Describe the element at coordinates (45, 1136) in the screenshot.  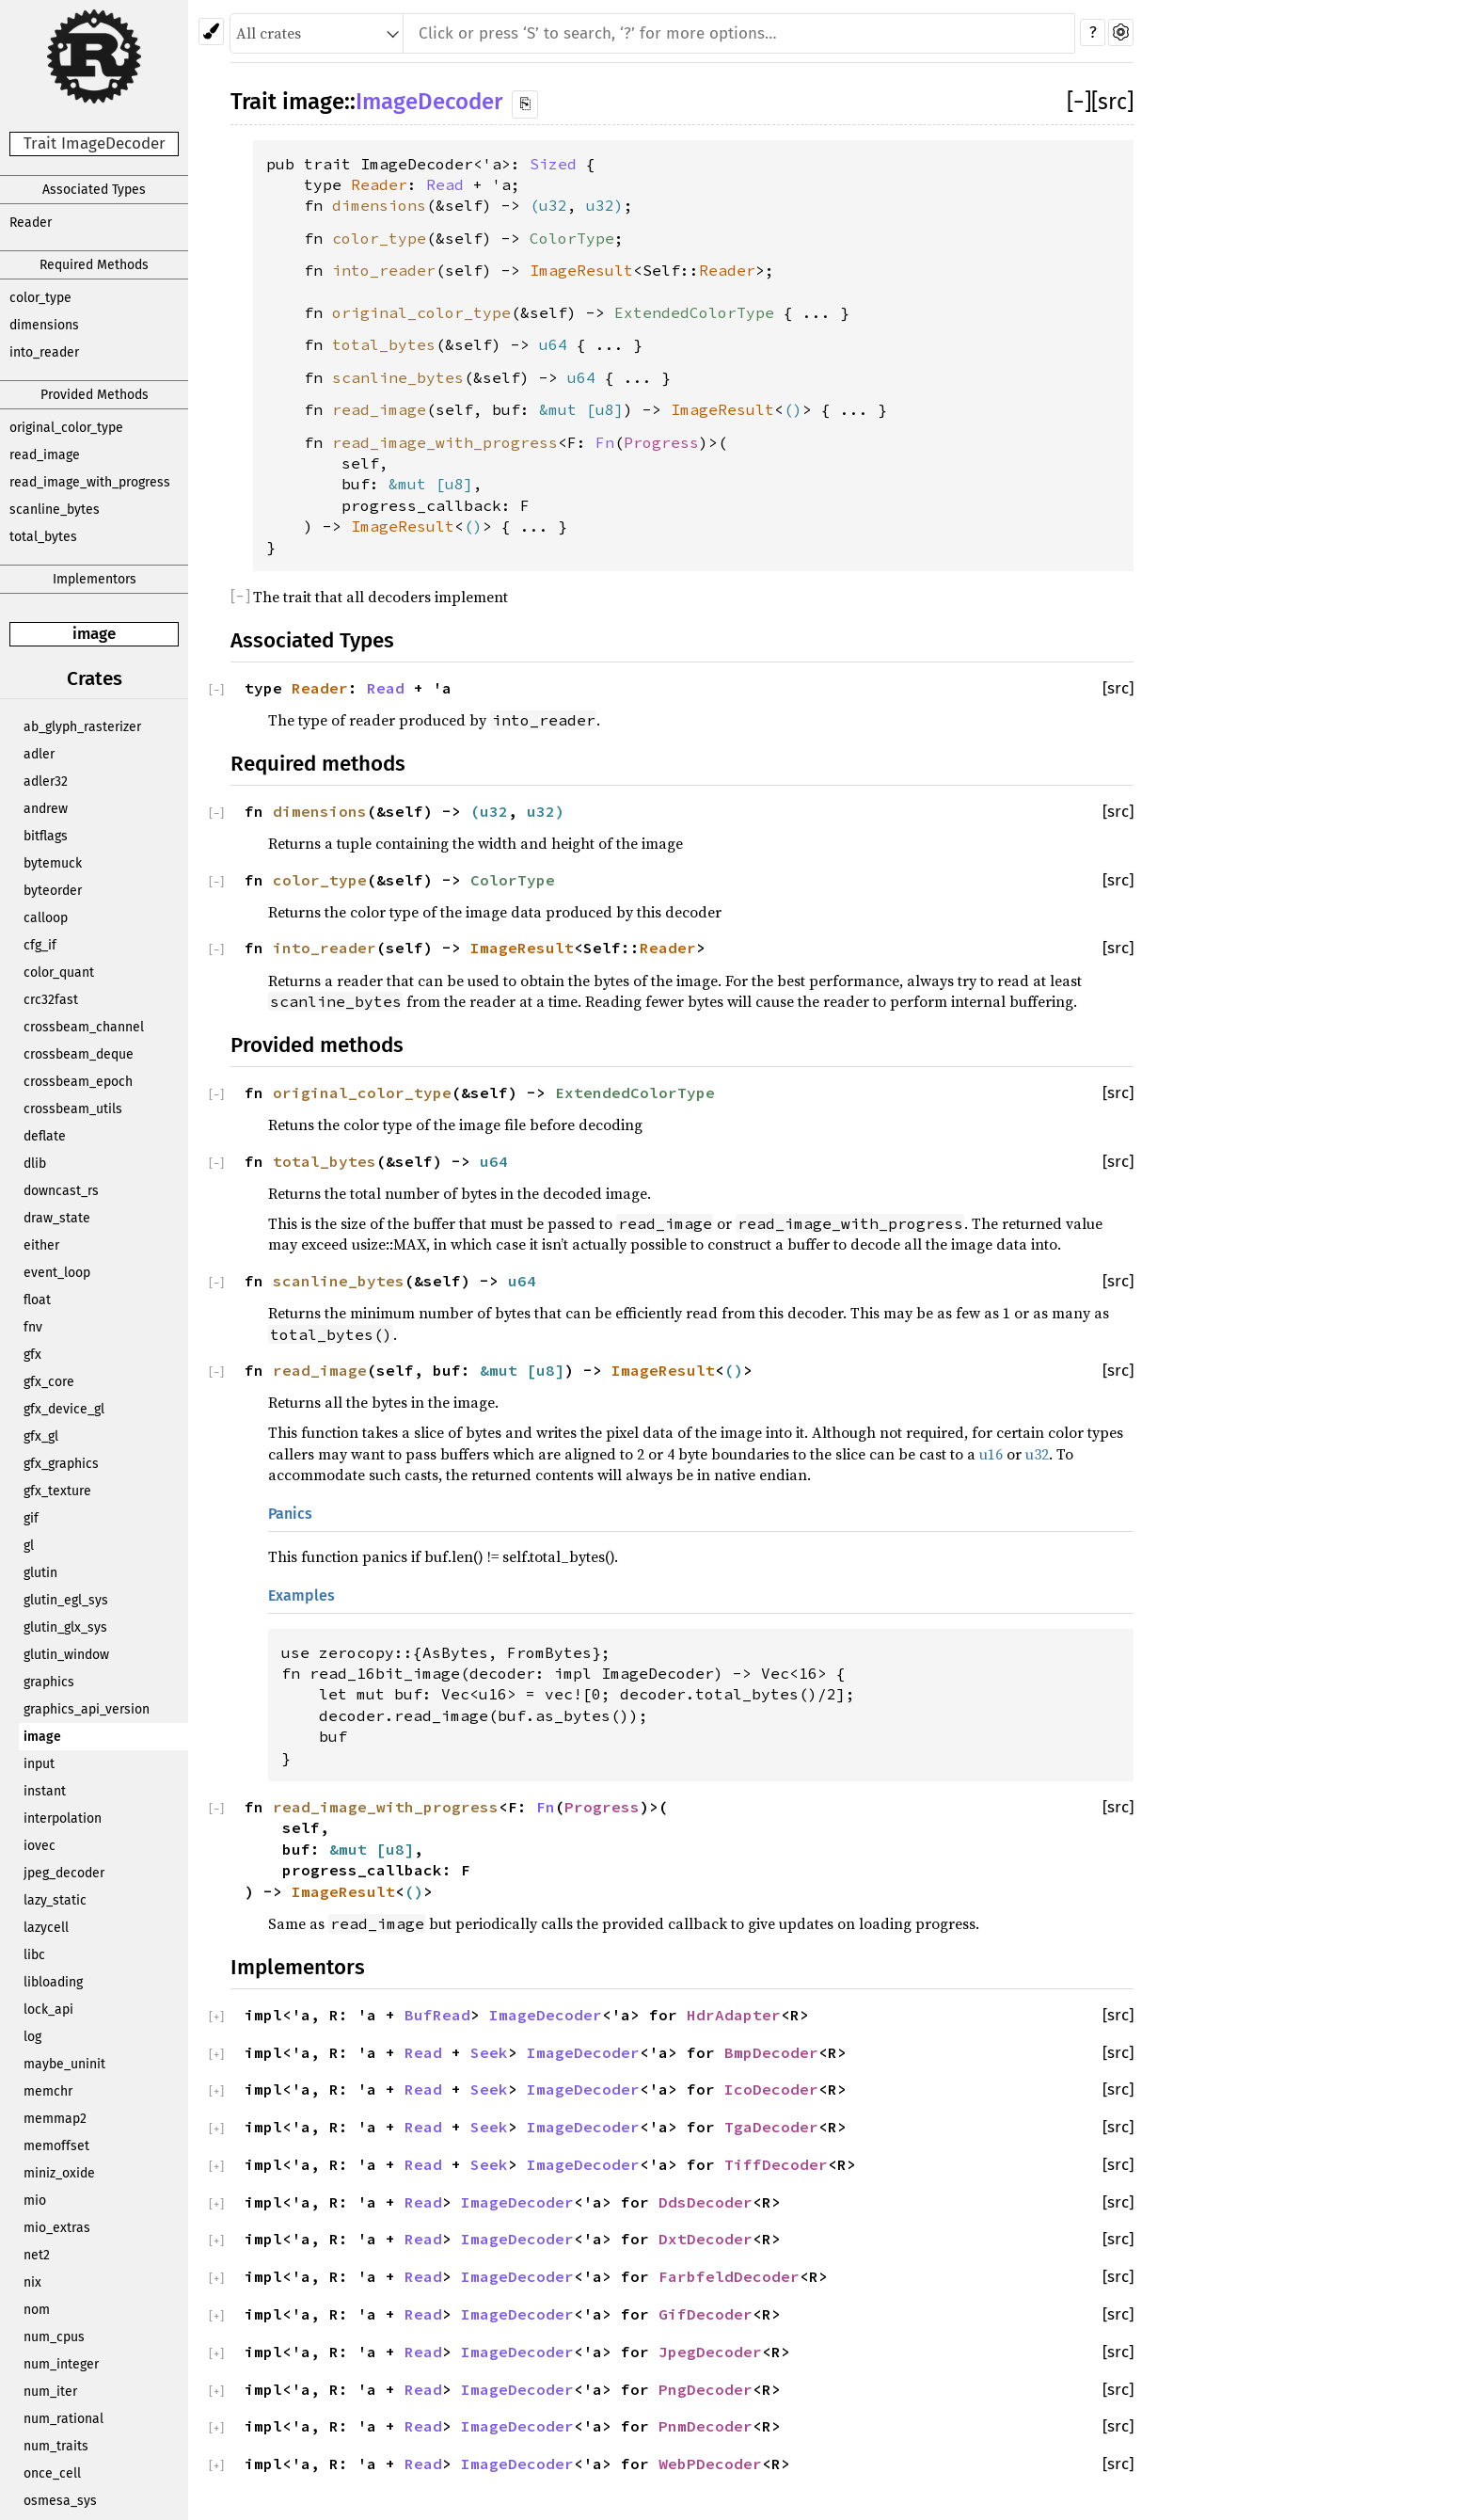
I see `deflate` at that location.